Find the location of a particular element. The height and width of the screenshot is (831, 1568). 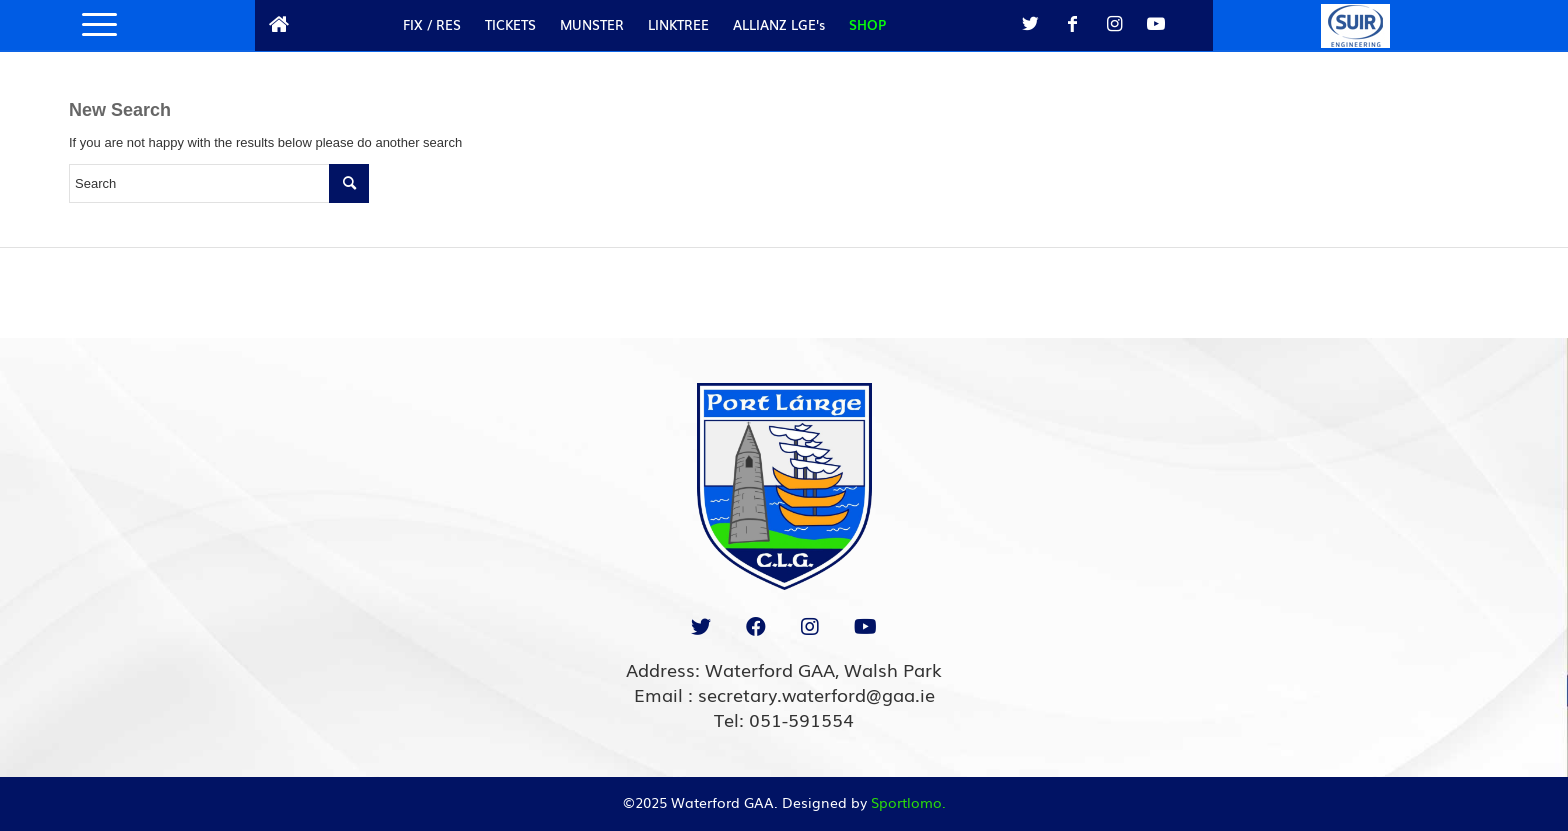

LINKTREE is located at coordinates (678, 24).